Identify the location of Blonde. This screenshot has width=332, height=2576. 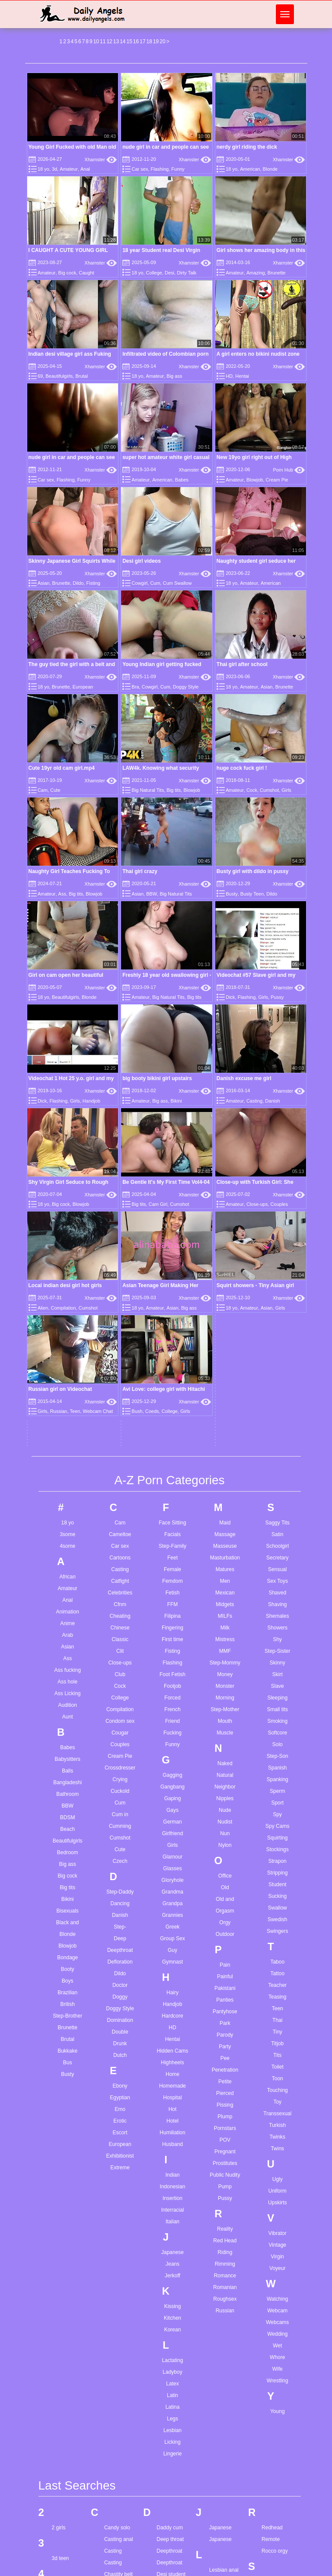
(270, 169).